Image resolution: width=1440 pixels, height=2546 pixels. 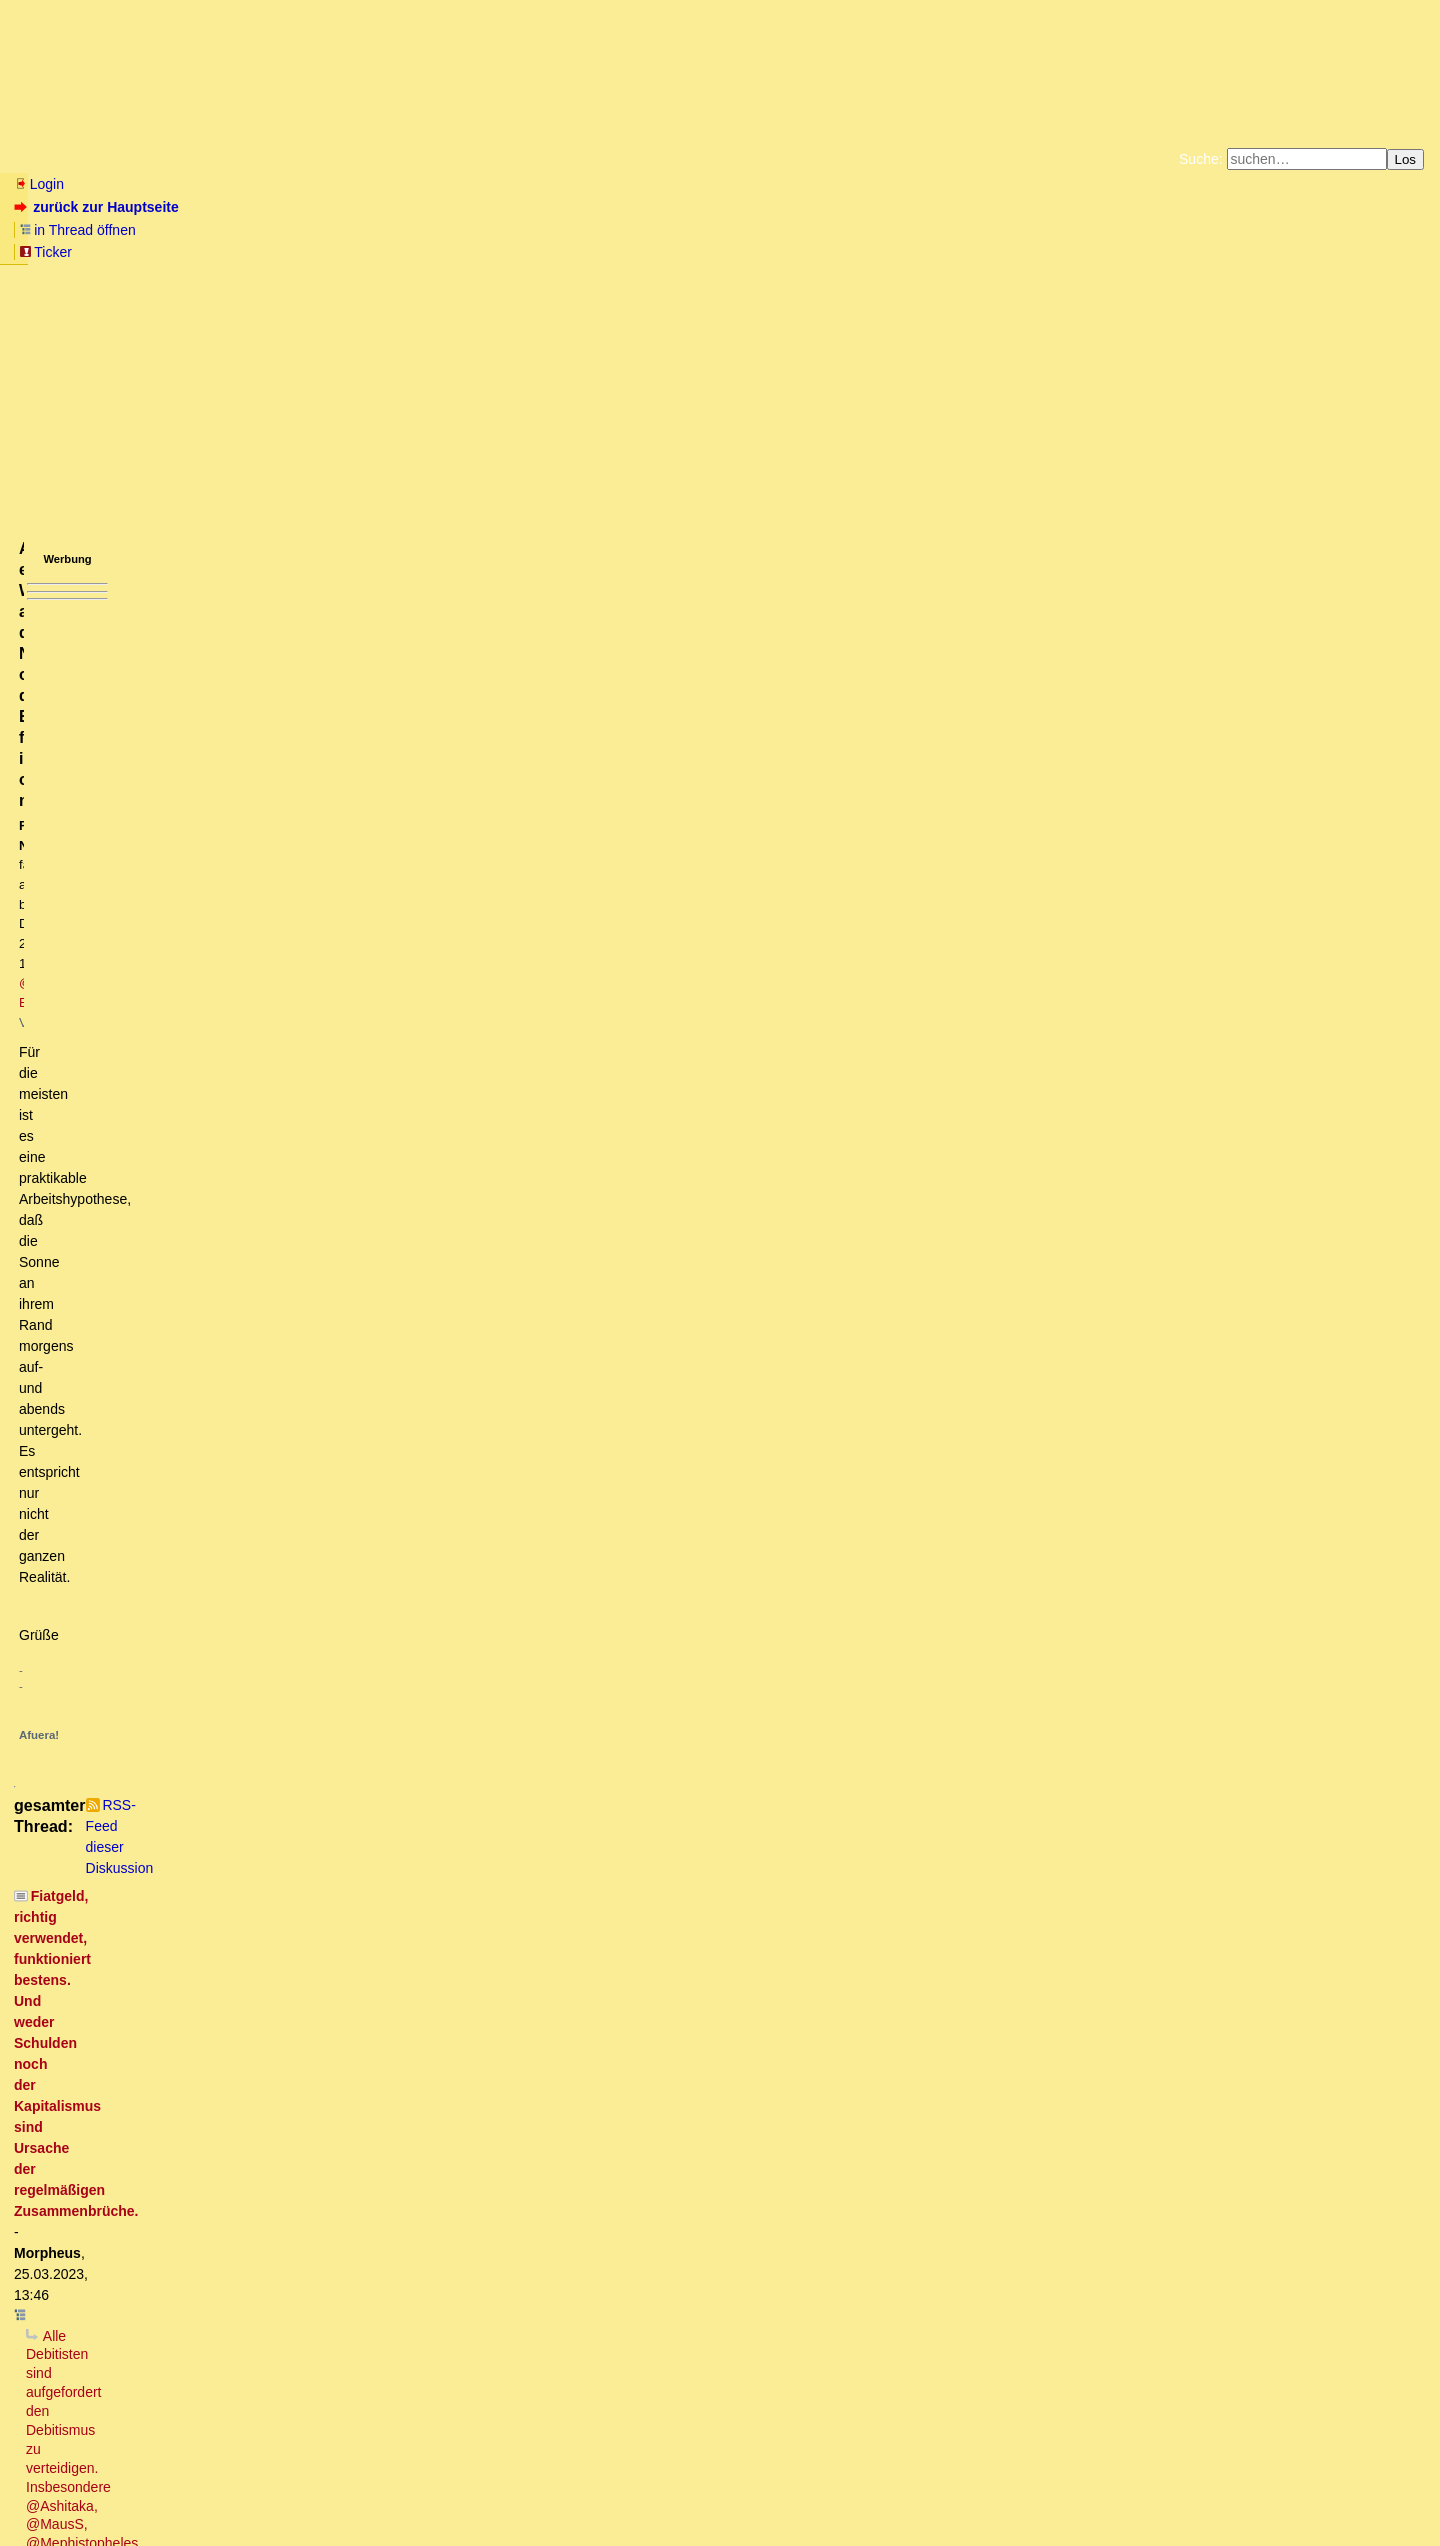 I want to click on Natürlich müssen die Währungen lokal mit den jeweiligen Nachbarn rege getauscht werden, so click(x=365, y=2402).